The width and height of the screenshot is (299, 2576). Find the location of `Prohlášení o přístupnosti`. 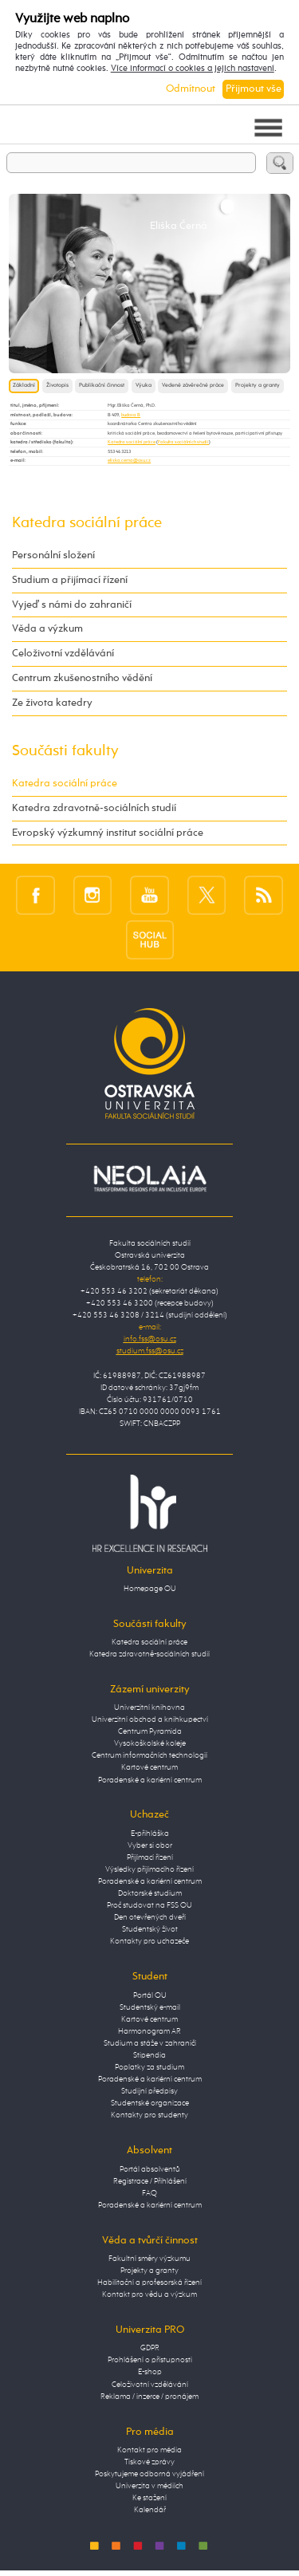

Prohlášení o přístupnosti is located at coordinates (150, 2360).